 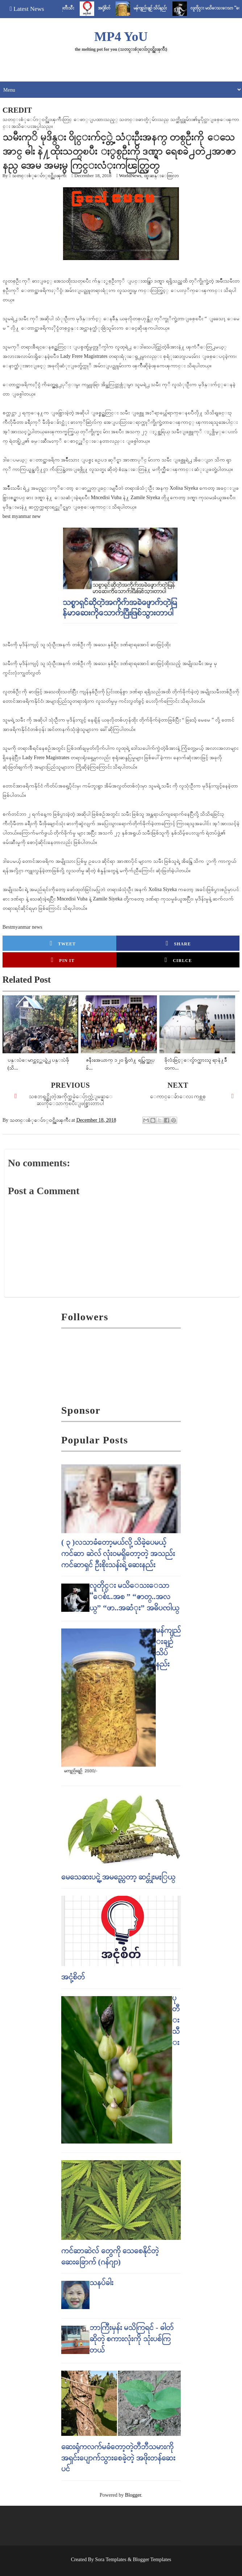 I want to click on ထူးဆန္းေထြလာ, so click(x=161, y=175).